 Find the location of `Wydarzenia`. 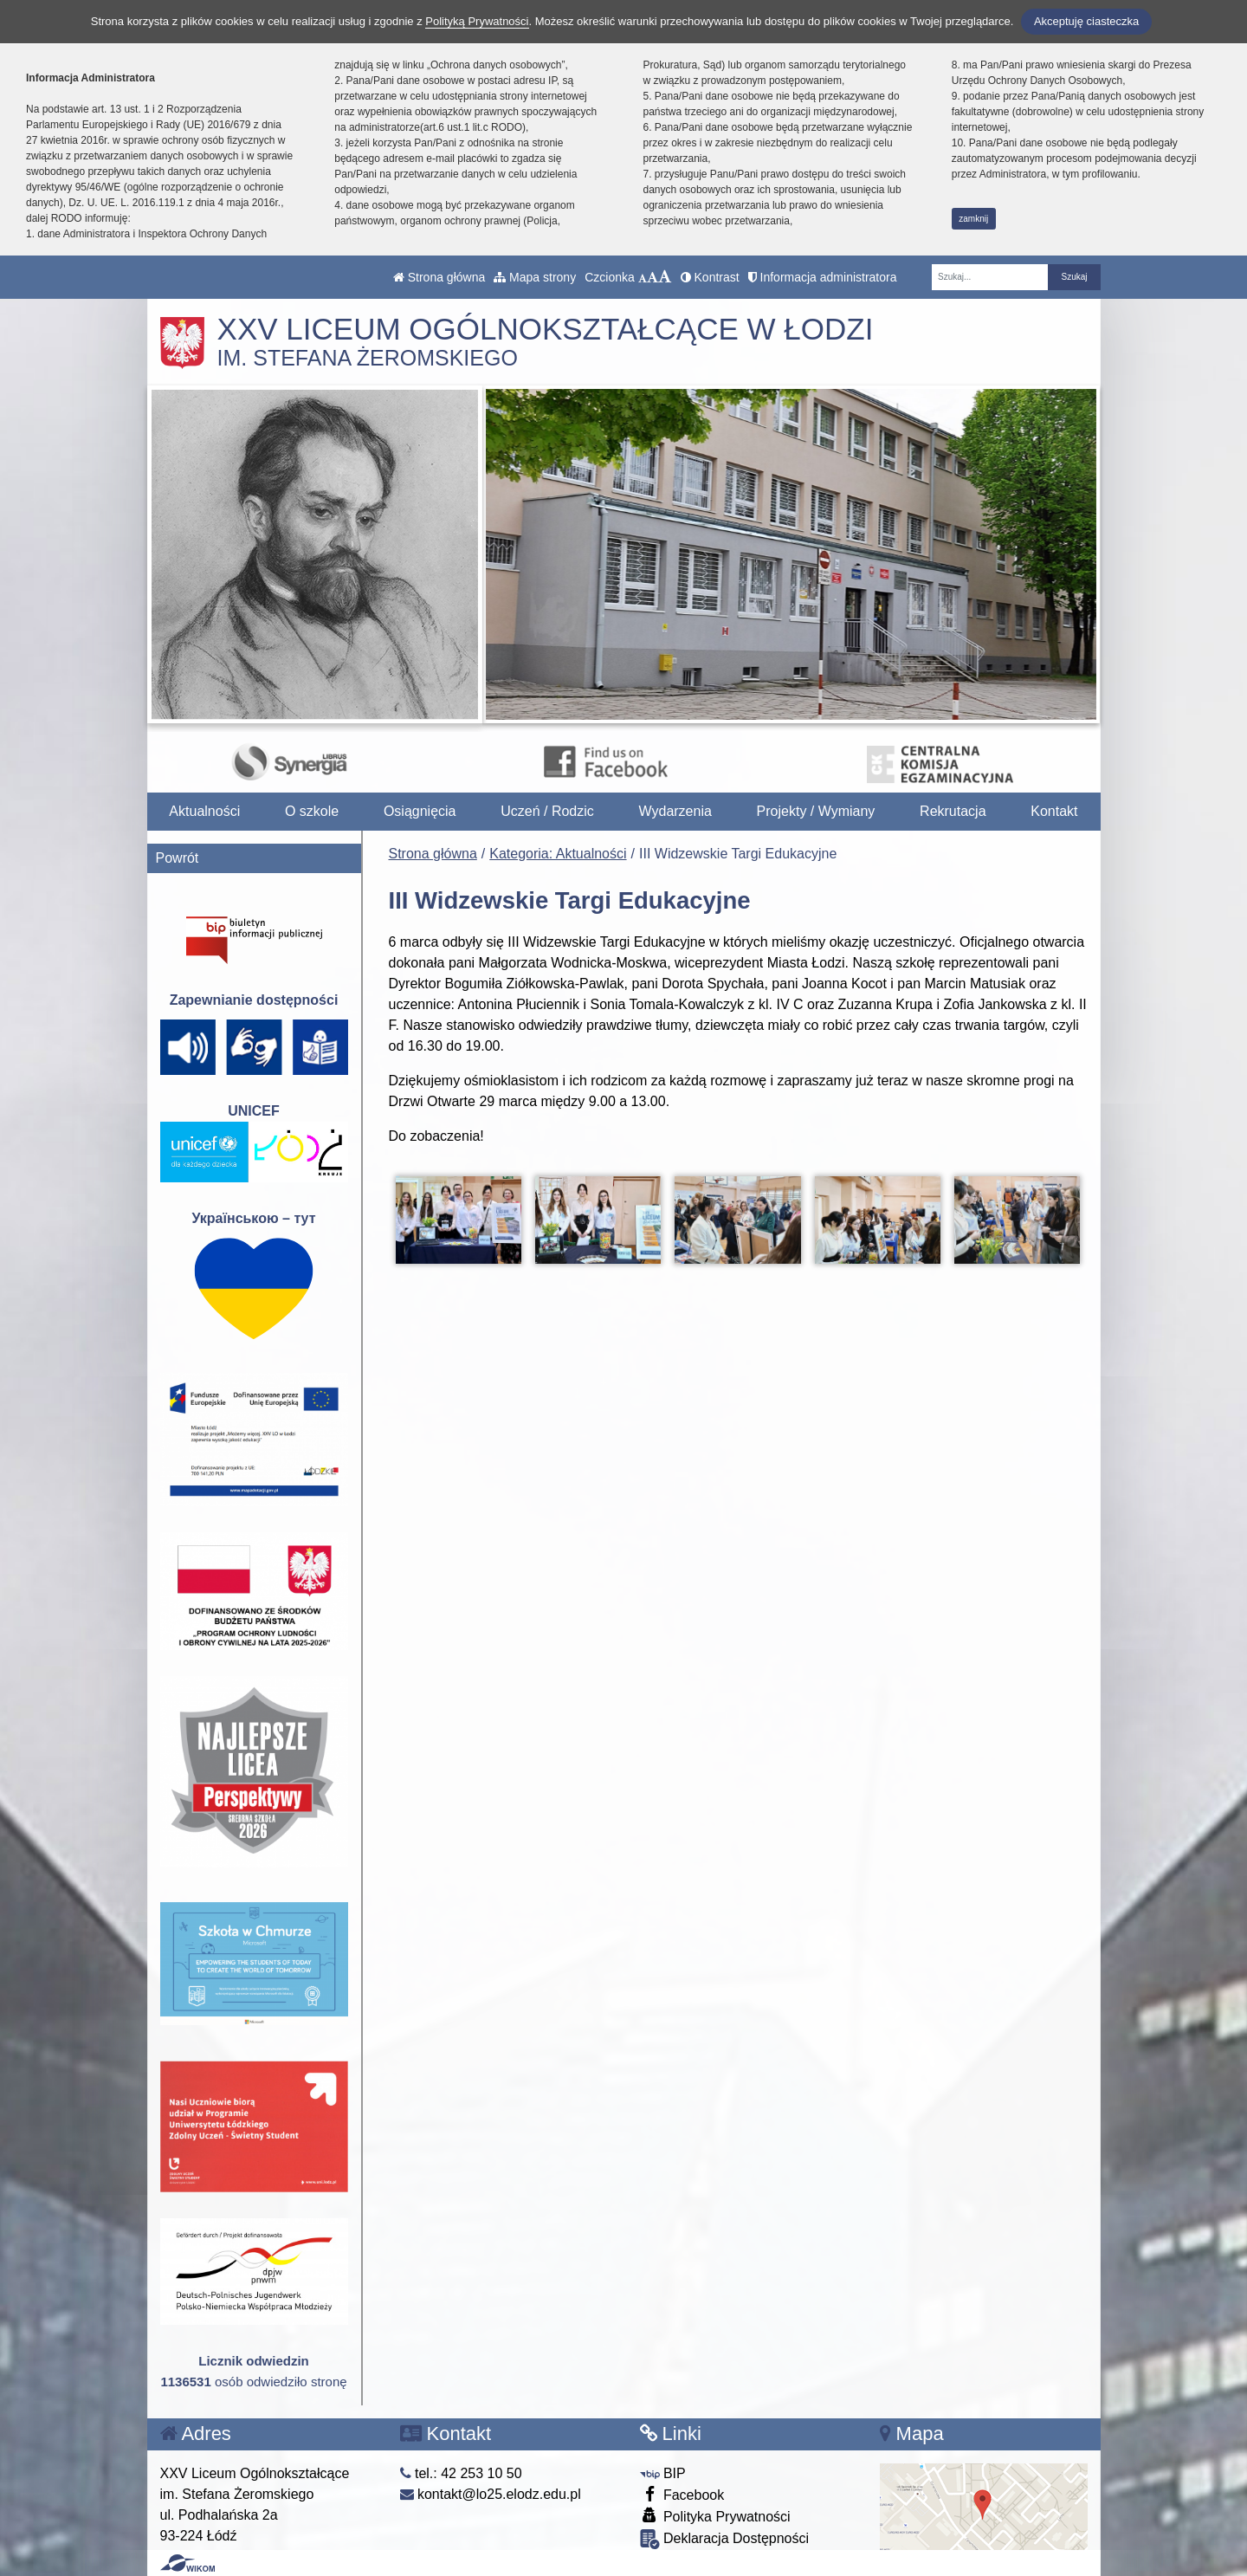

Wydarzenia is located at coordinates (675, 811).